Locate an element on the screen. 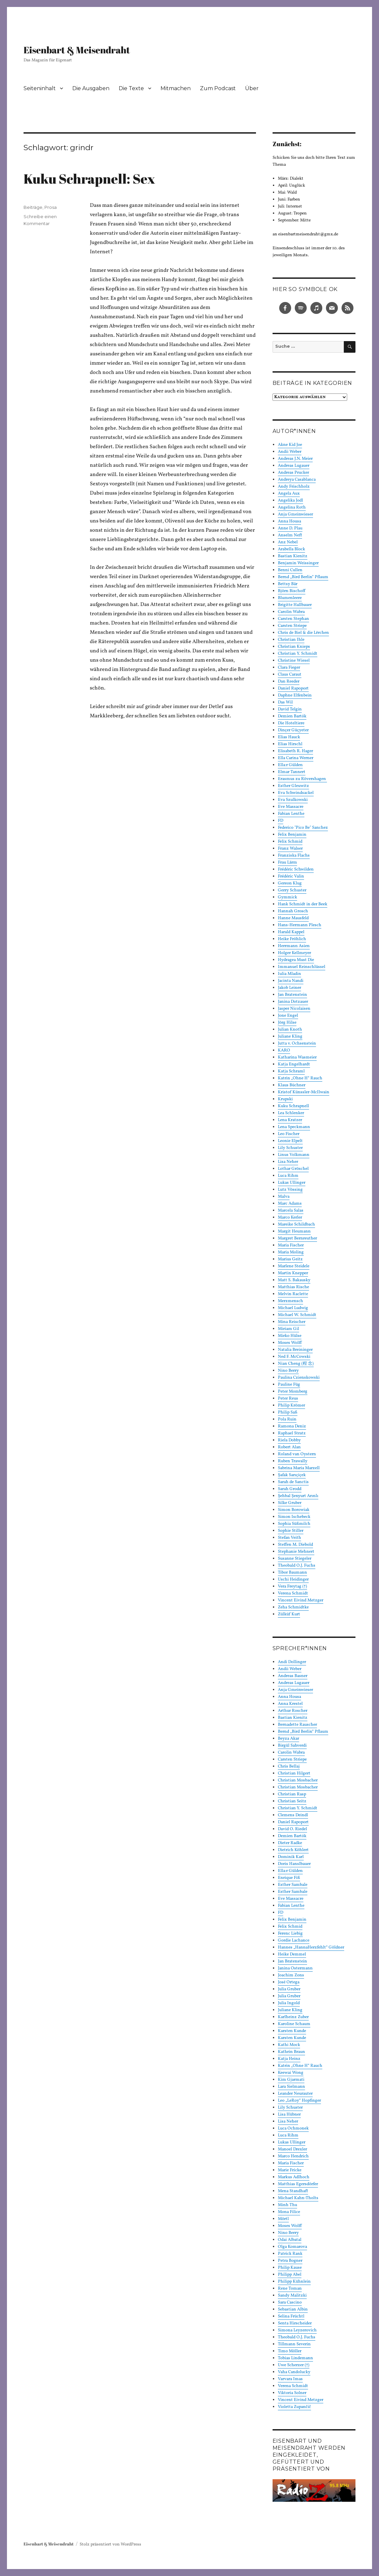 This screenshot has width=379, height=2576. Beiträge is located at coordinates (33, 207).